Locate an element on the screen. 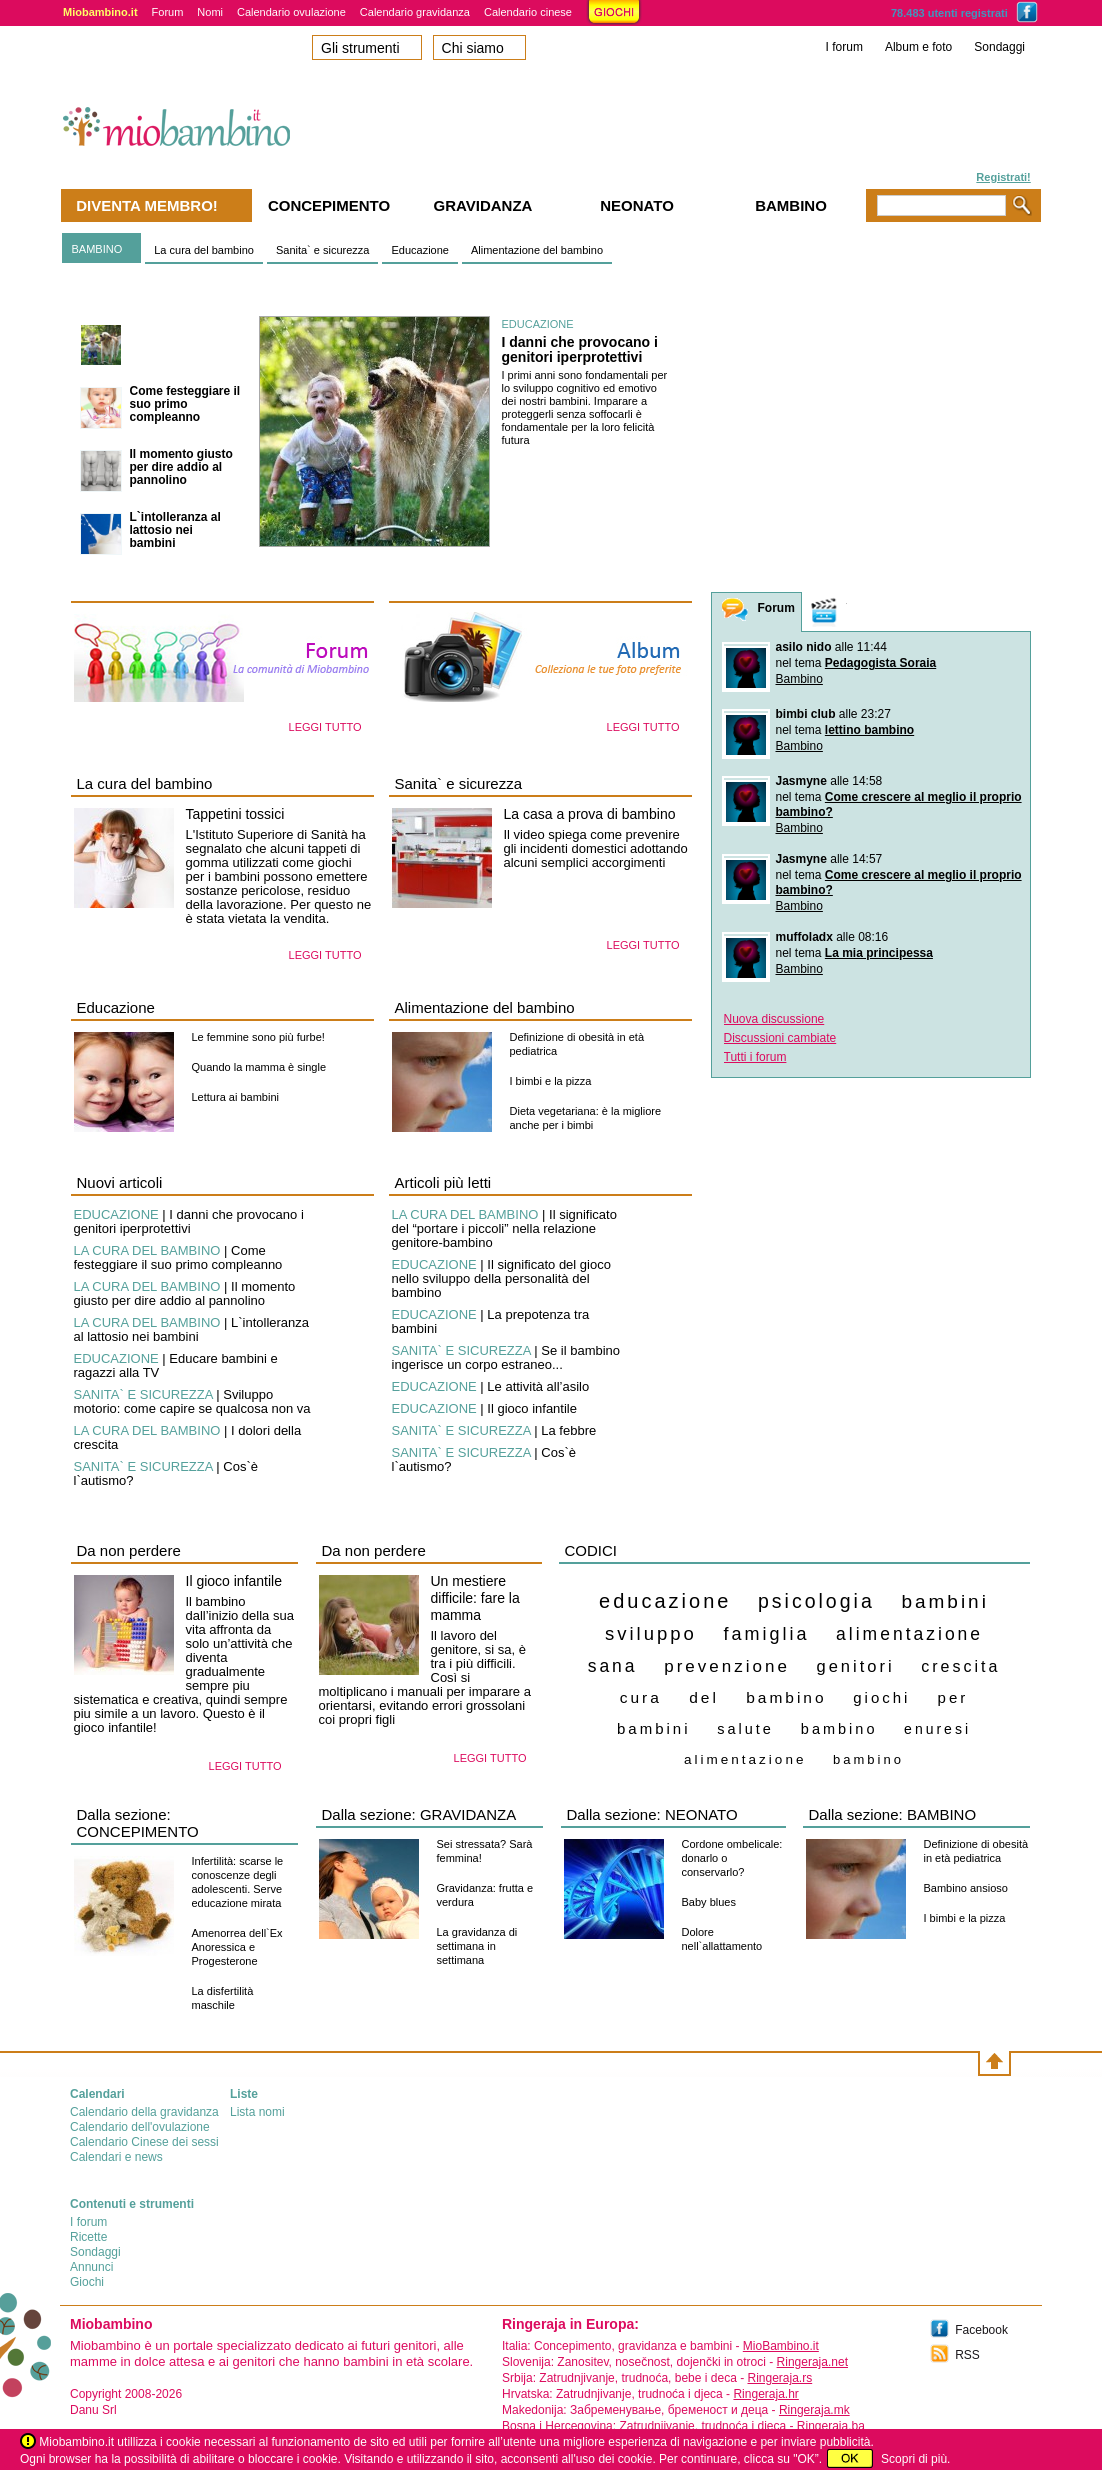  Dieta vegetariana: è la migliore anche per i bimbi is located at coordinates (586, 1118).